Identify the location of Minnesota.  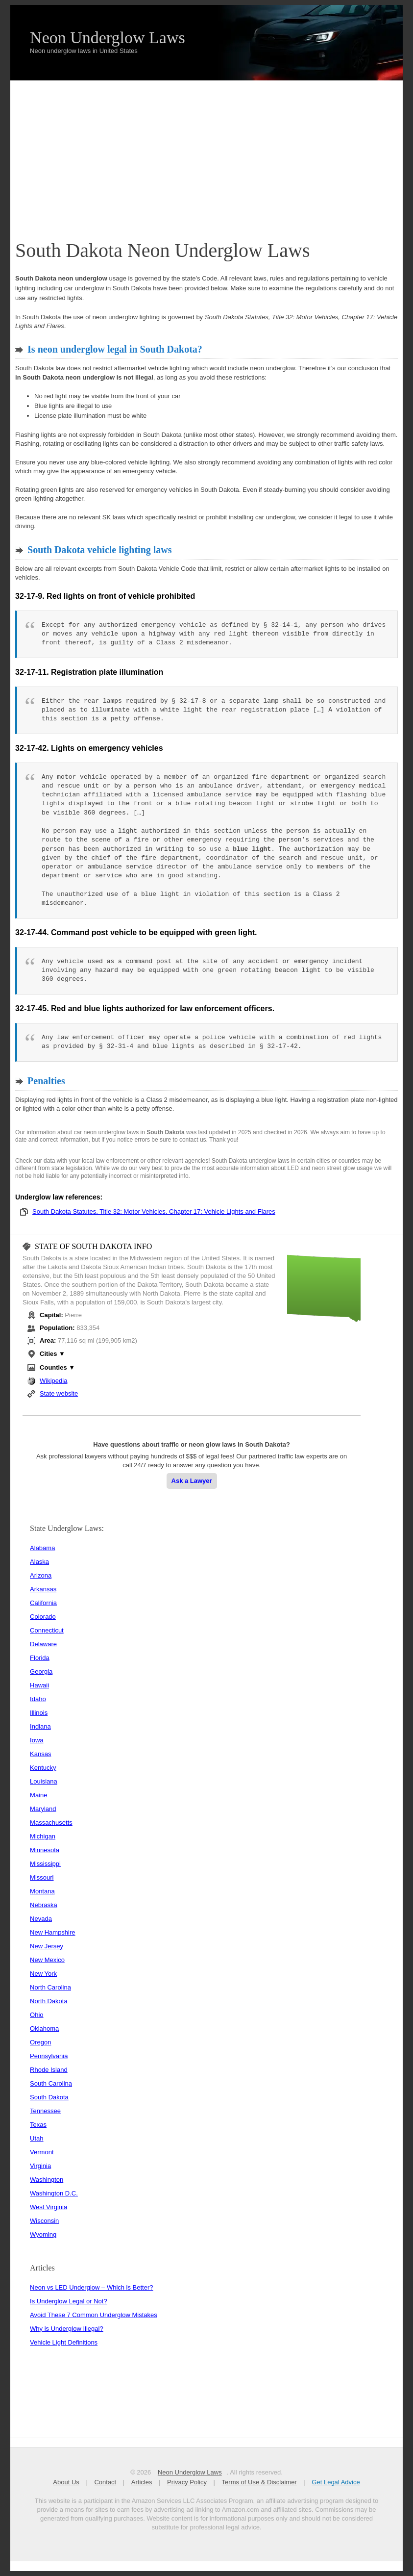
(44, 1850).